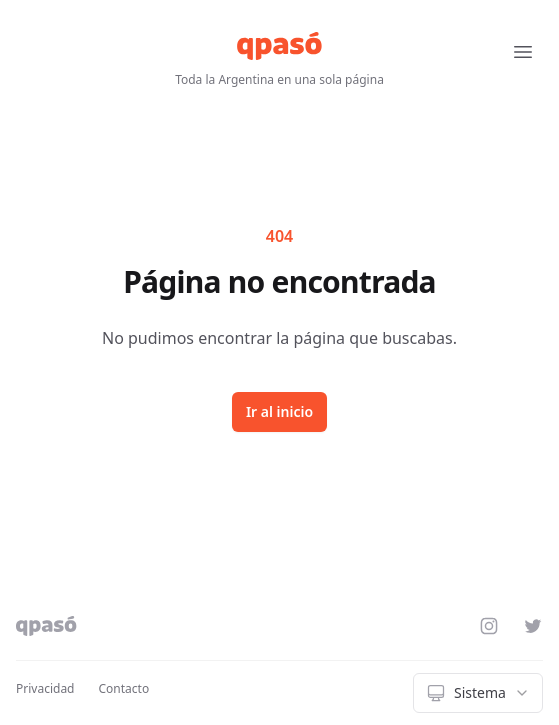 The height and width of the screenshot is (725, 559). Describe the element at coordinates (478, 693) in the screenshot. I see `[combobox]` at that location.